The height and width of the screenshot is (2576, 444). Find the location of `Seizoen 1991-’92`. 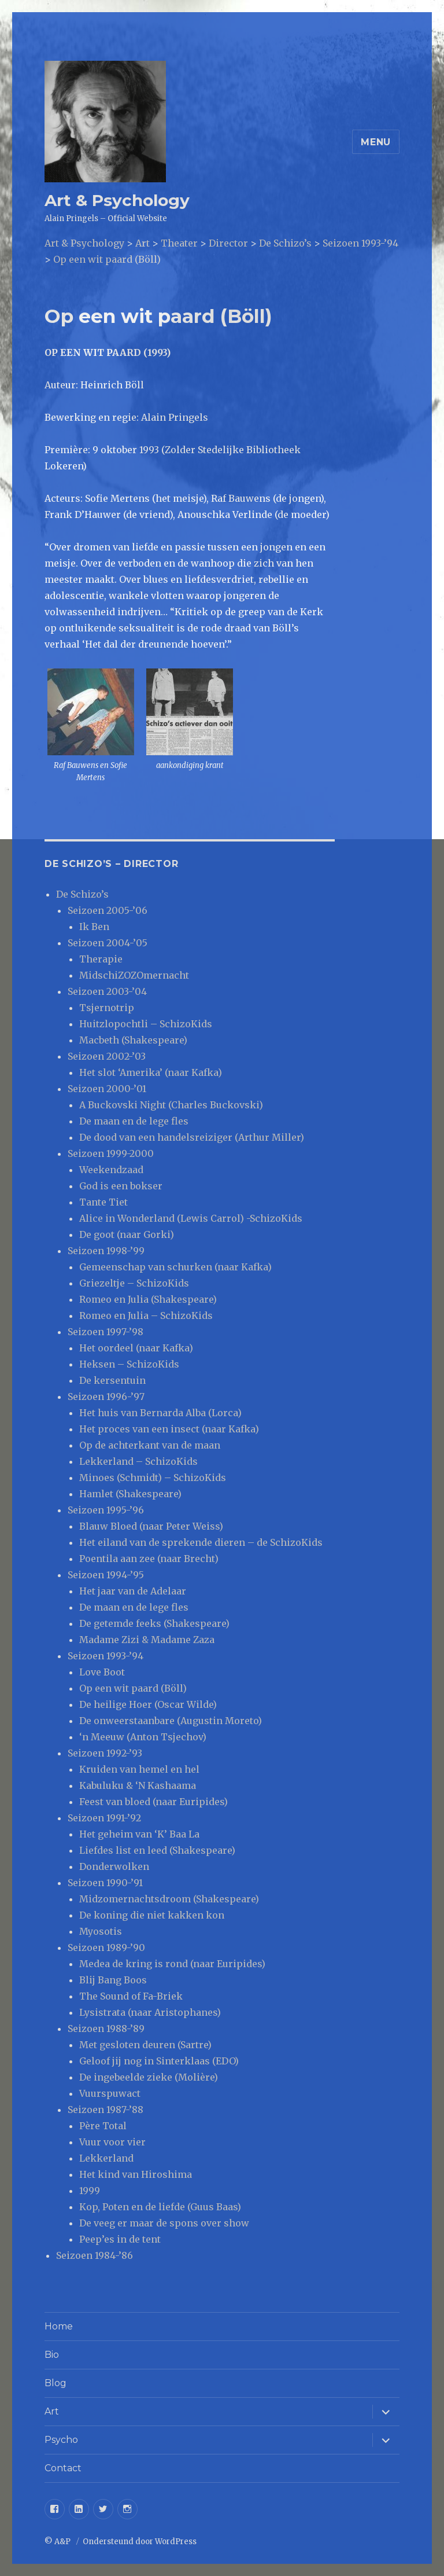

Seizoen 1991-’92 is located at coordinates (104, 1818).